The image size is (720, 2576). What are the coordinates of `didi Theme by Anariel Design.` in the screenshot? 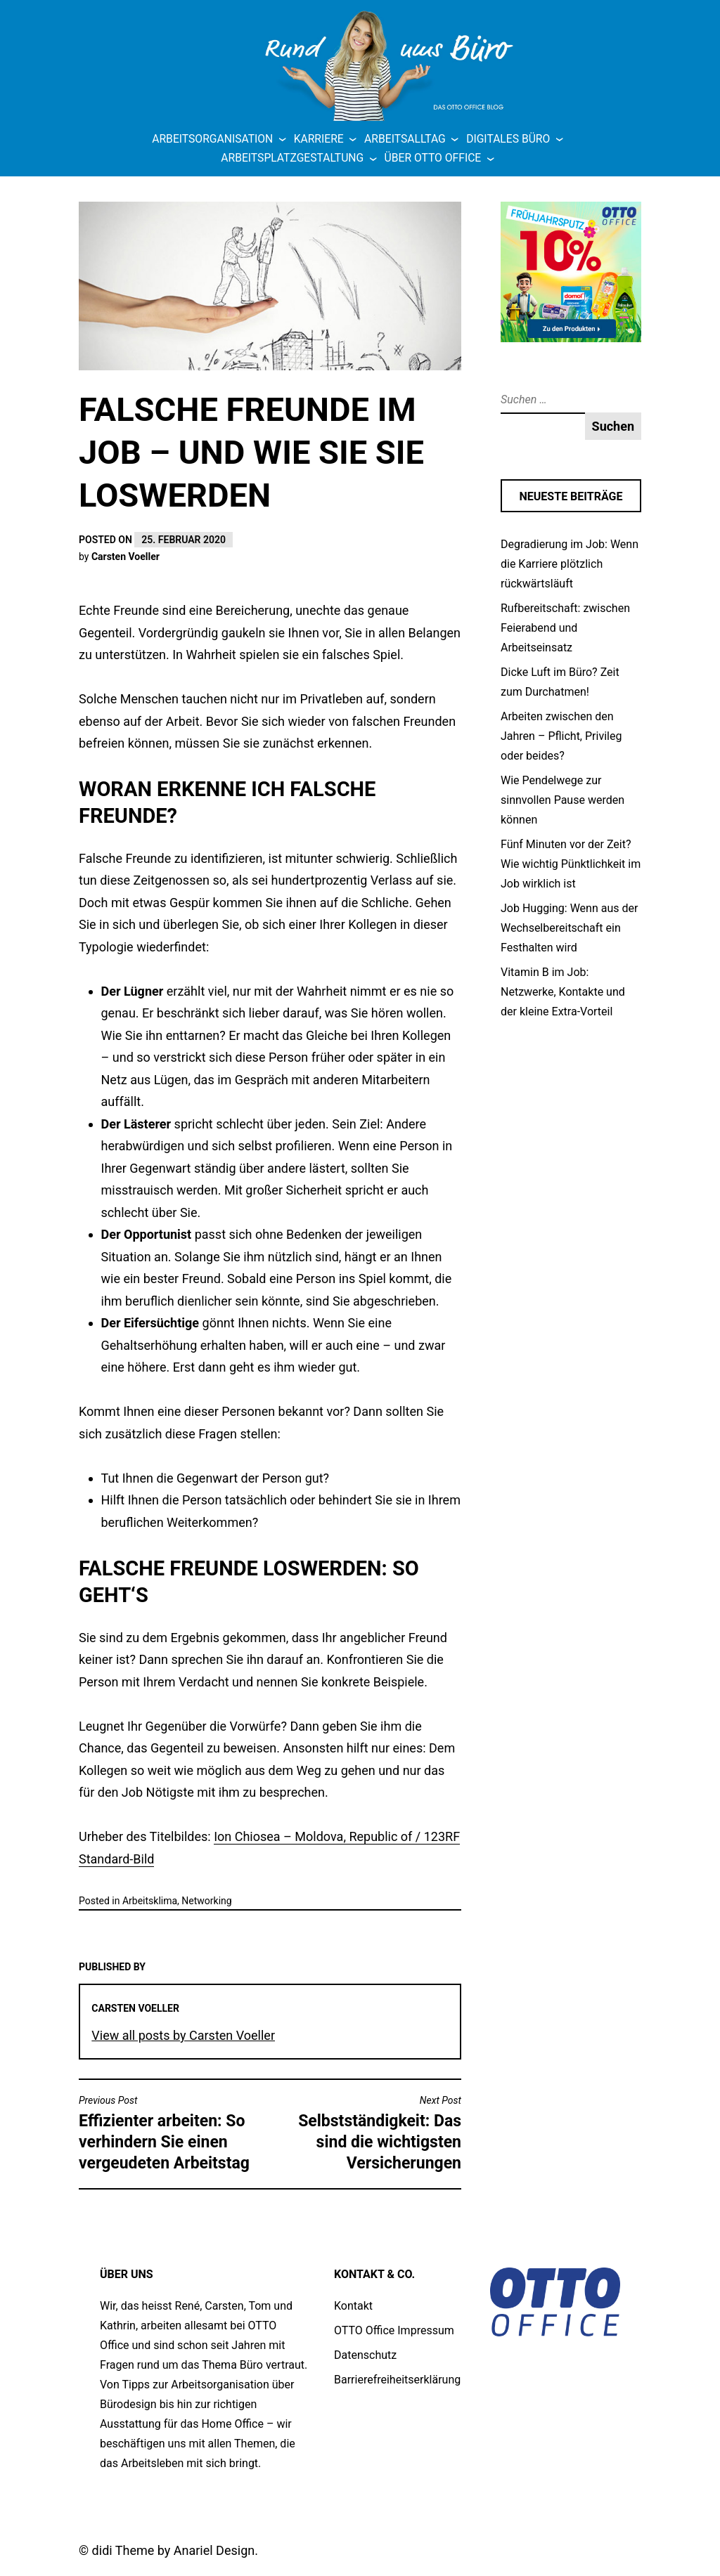 It's located at (175, 2550).